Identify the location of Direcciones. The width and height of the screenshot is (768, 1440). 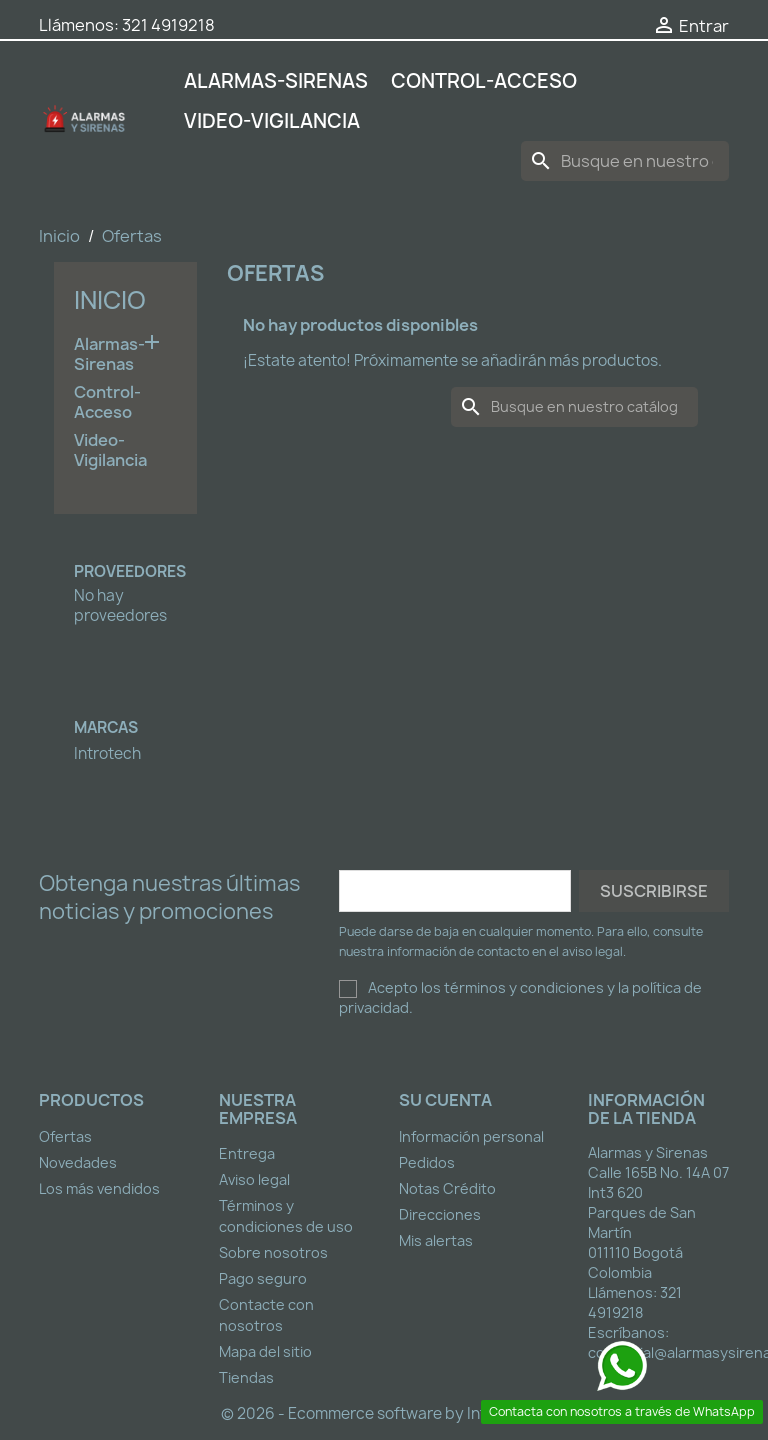
(440, 1214).